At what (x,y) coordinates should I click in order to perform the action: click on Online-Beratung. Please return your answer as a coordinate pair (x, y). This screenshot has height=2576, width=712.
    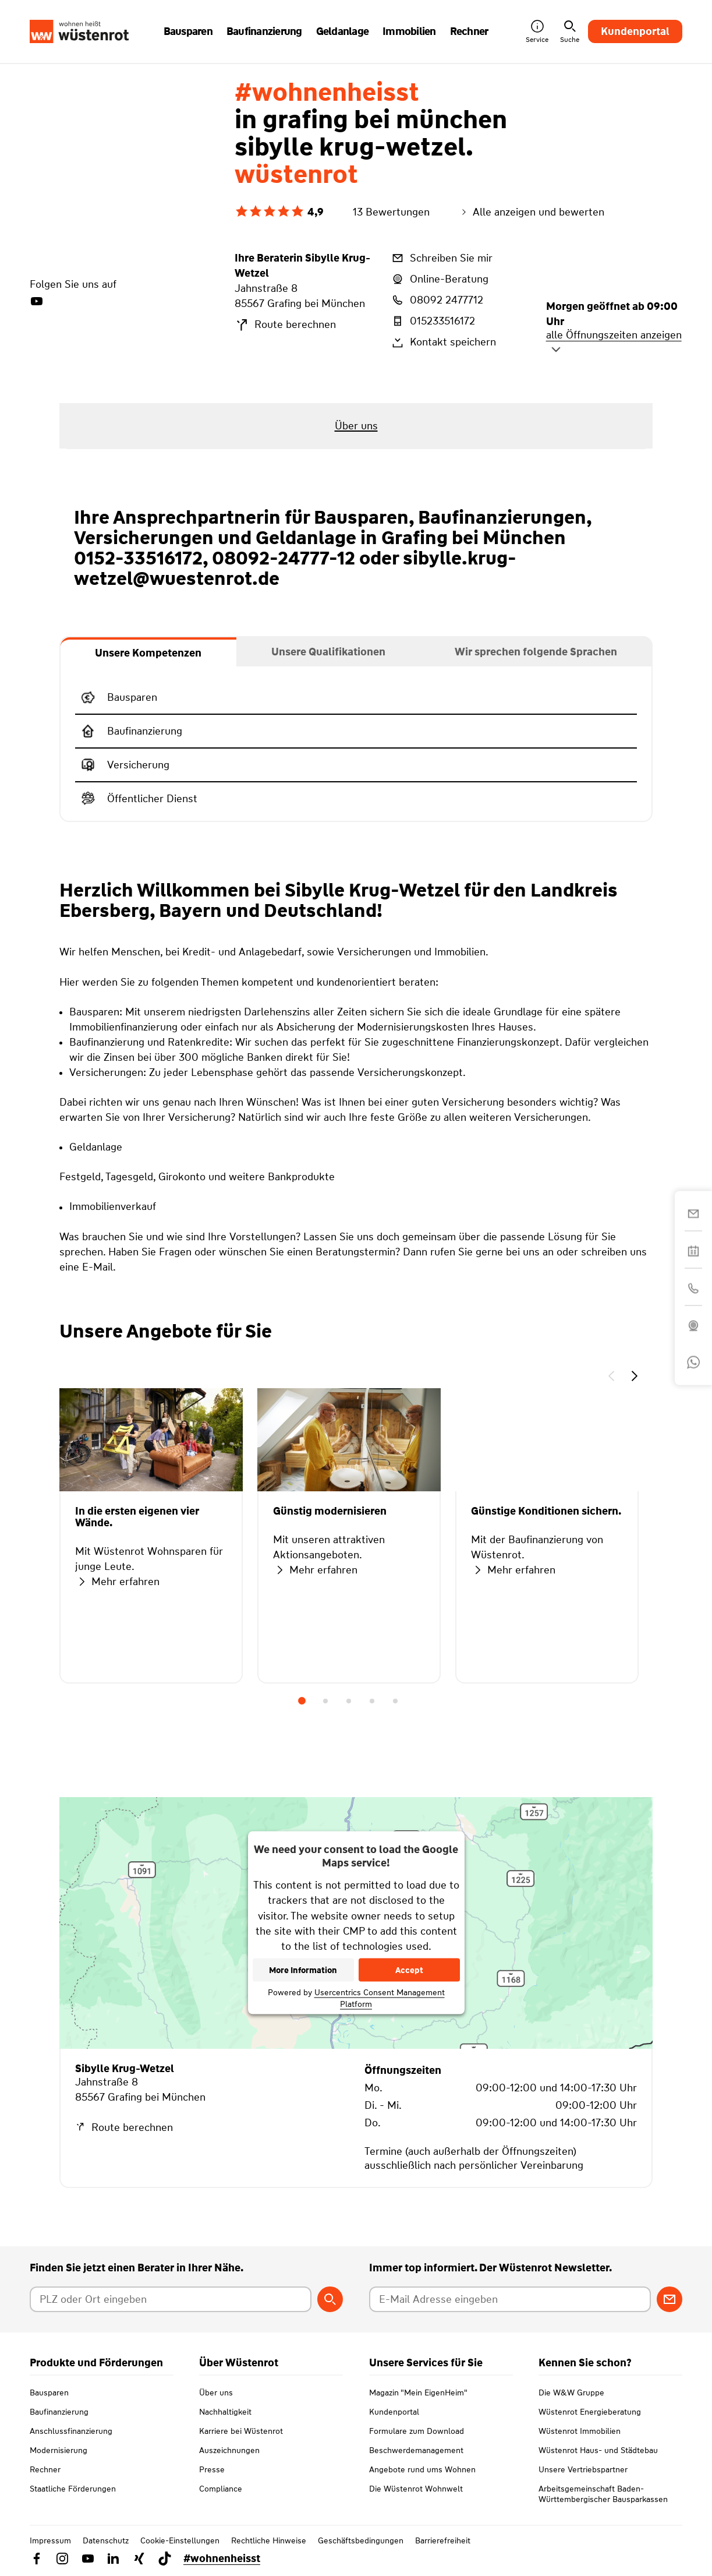
    Looking at the image, I should click on (439, 279).